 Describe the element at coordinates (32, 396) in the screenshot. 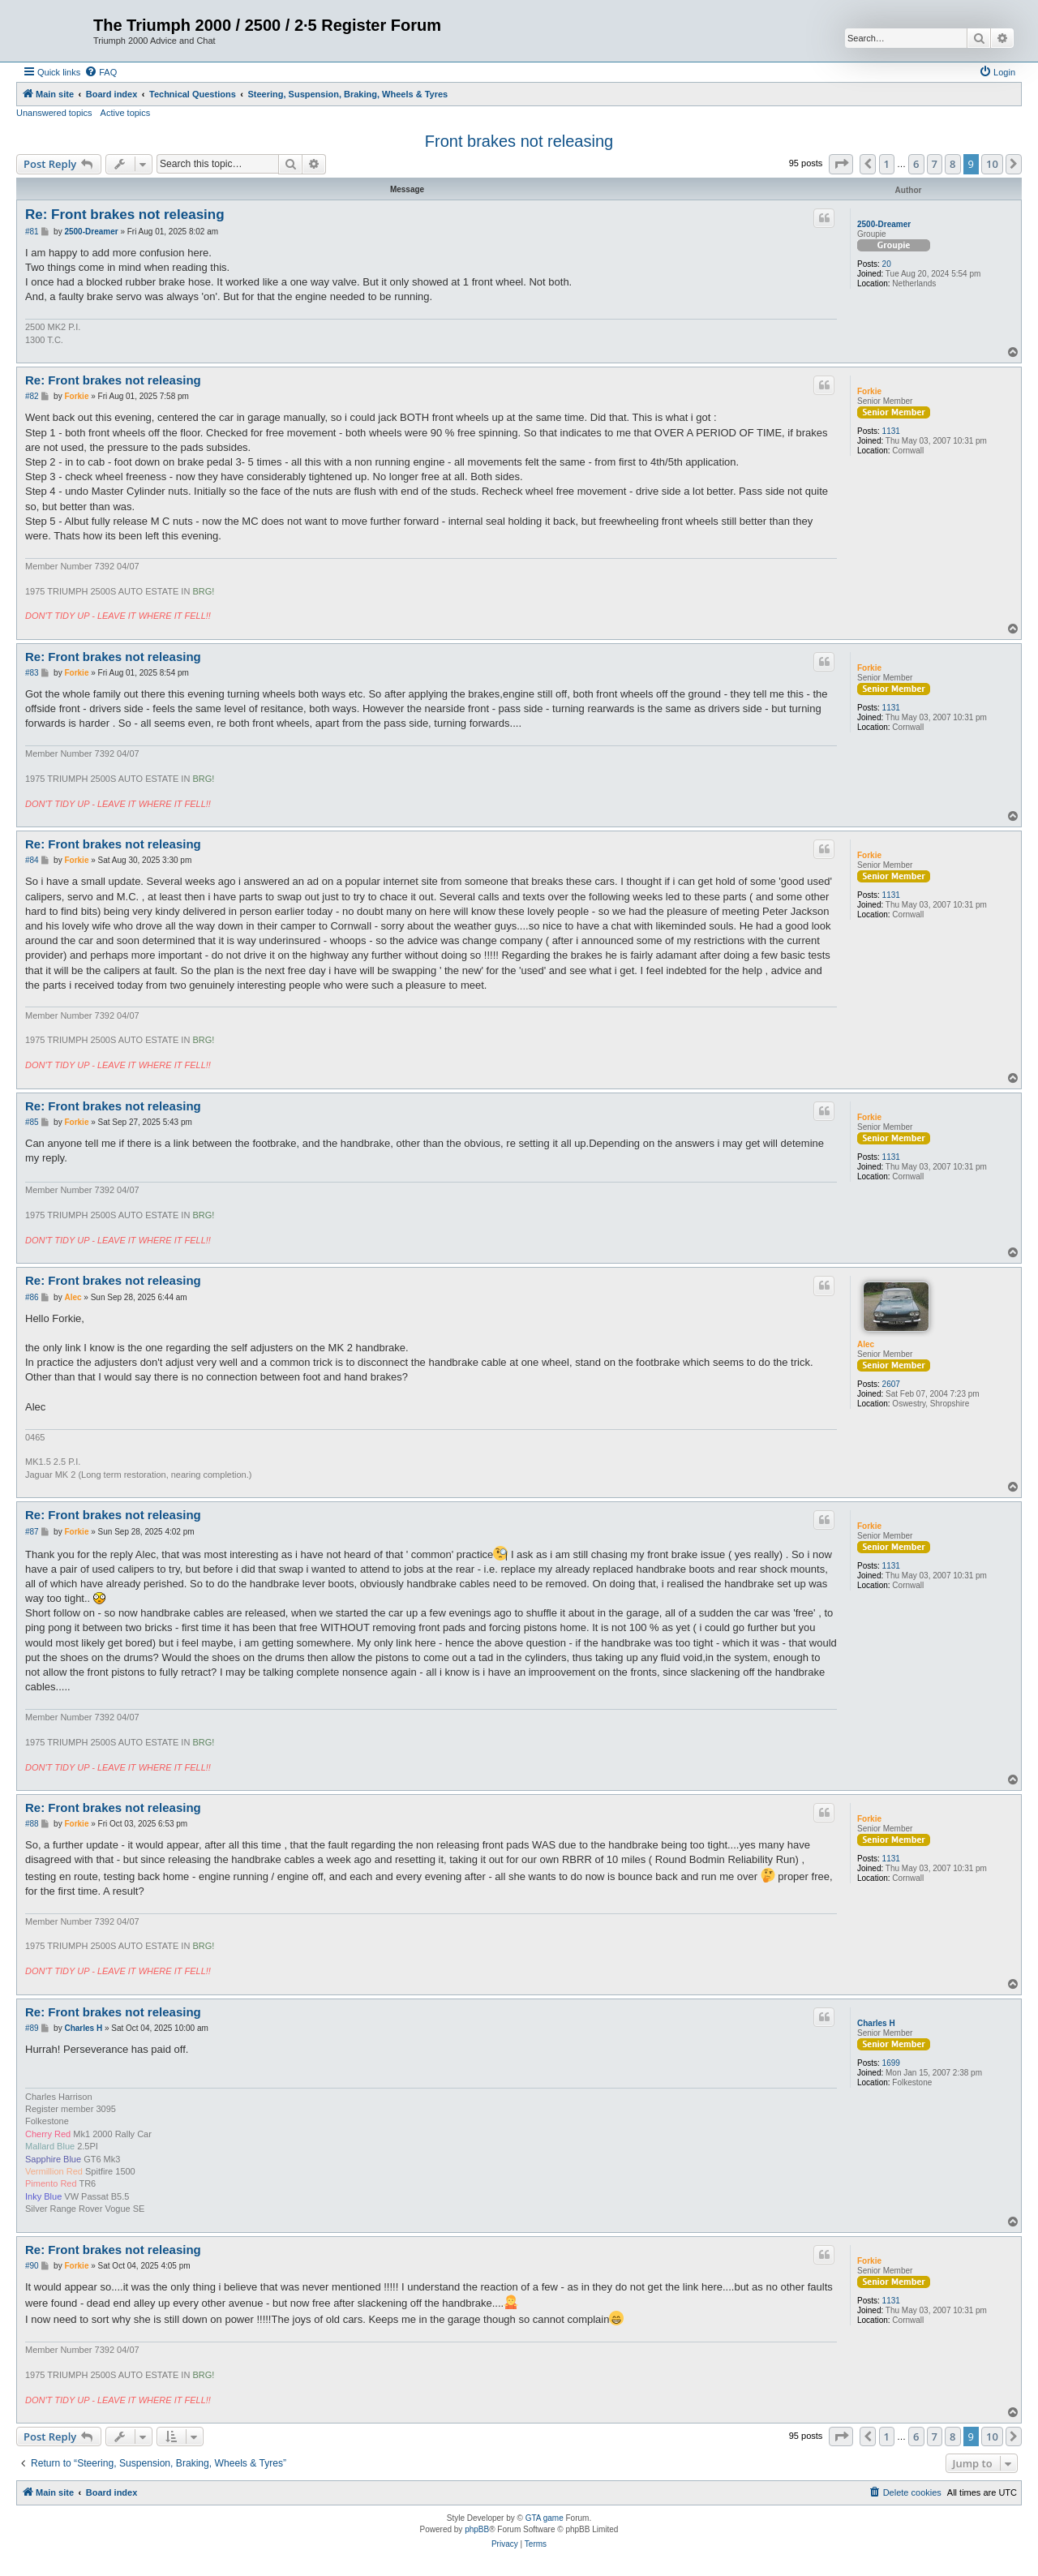

I see `#82` at that location.